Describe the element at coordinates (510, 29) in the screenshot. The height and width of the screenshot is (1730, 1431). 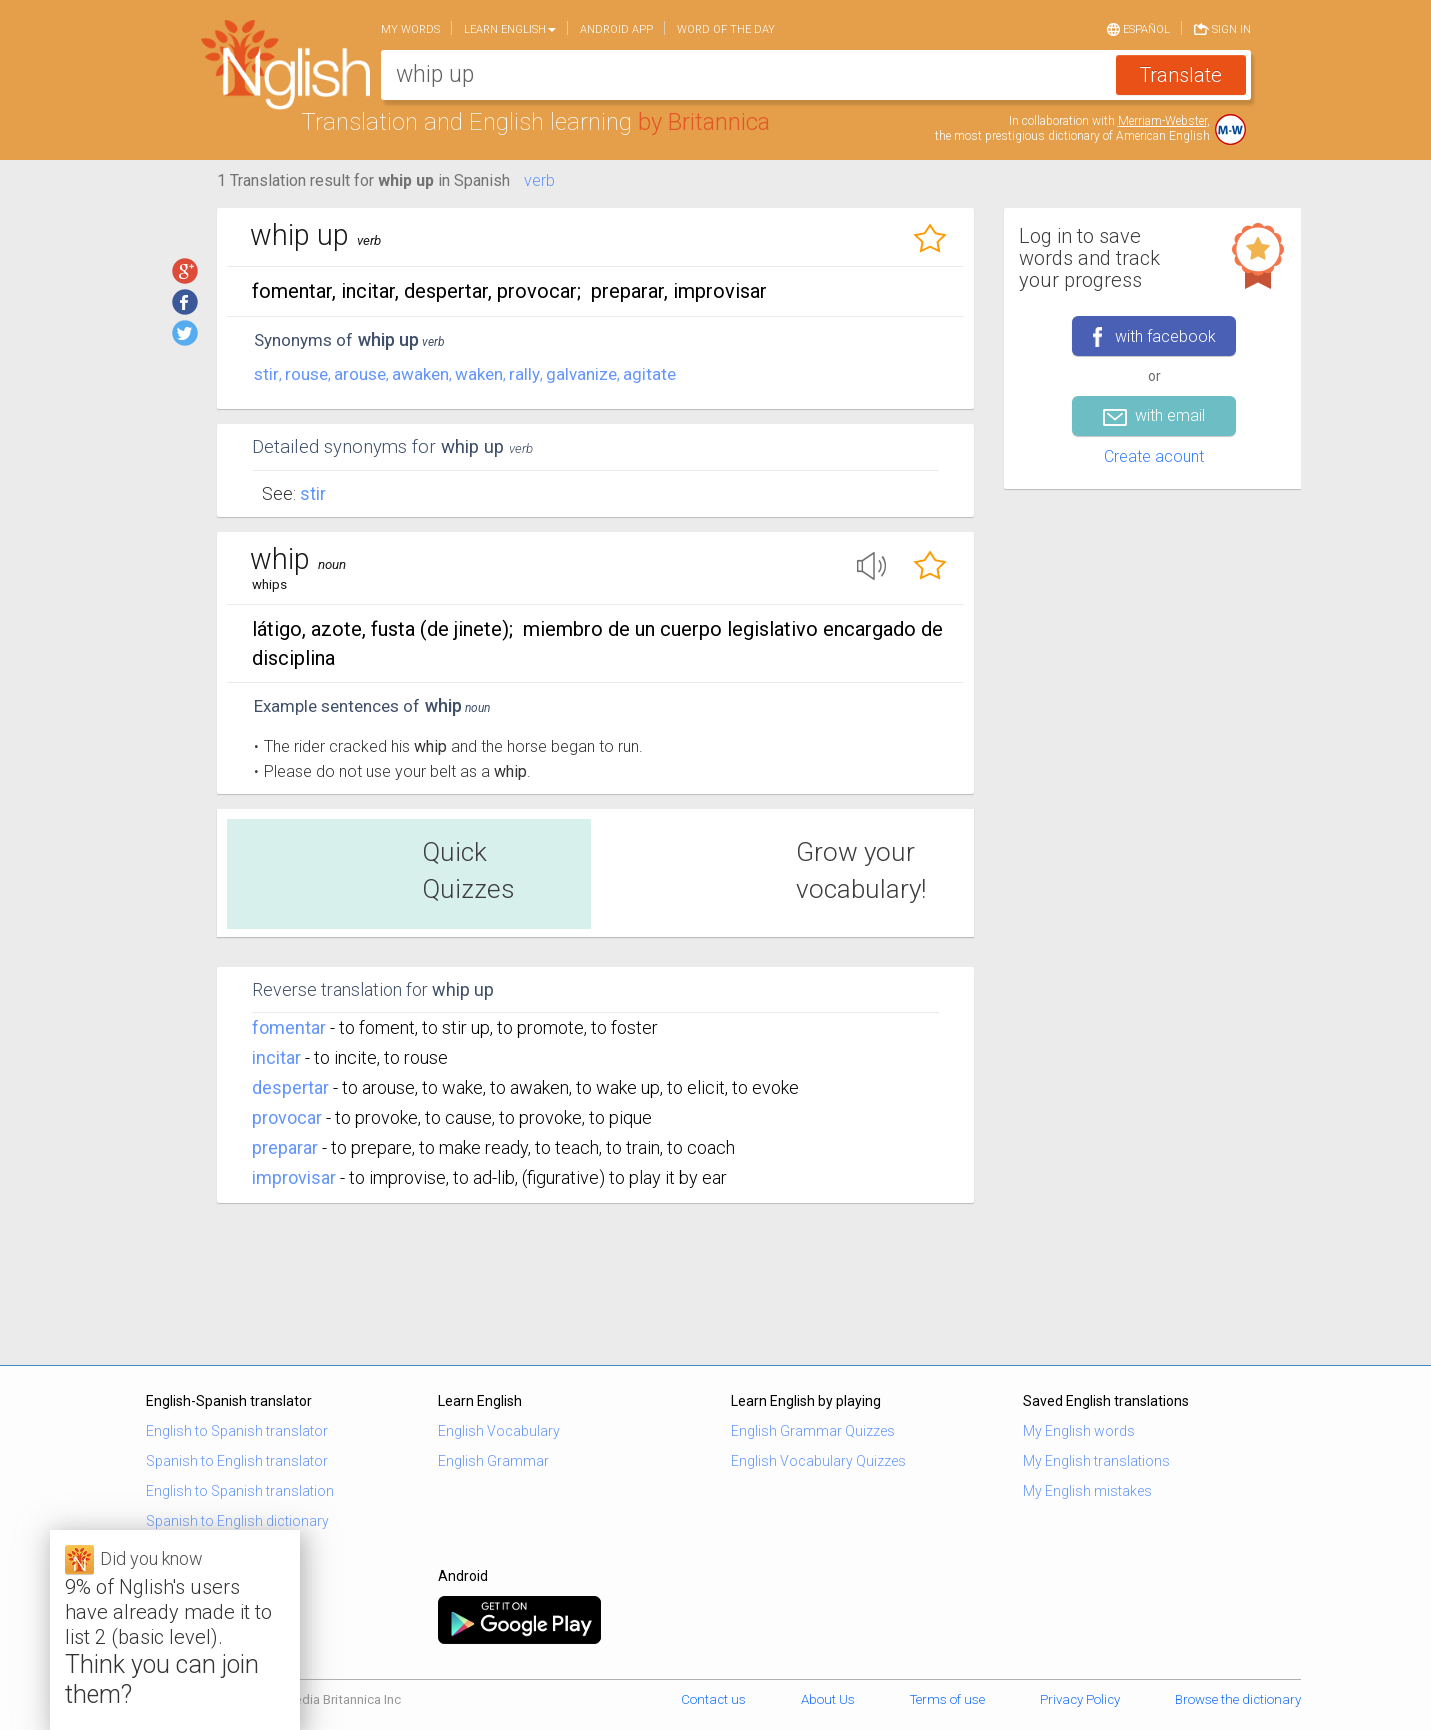
I see `Learn English` at that location.